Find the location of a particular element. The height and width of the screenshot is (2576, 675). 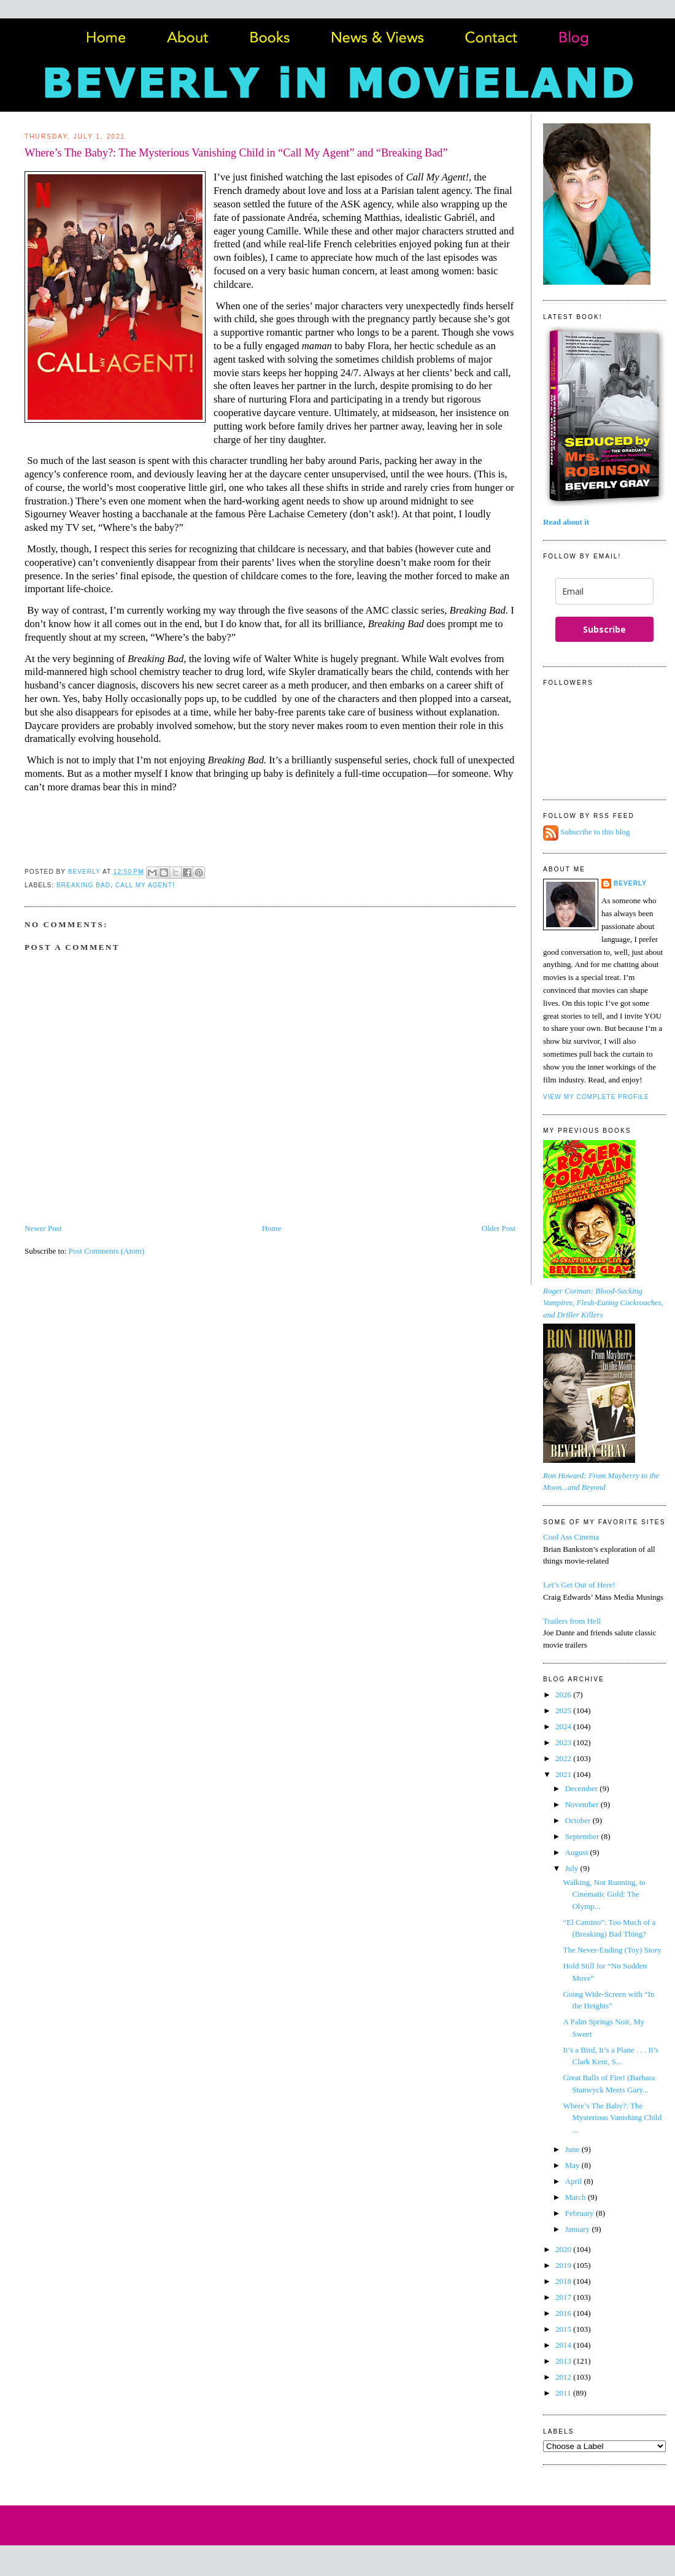

2022 is located at coordinates (564, 1758).